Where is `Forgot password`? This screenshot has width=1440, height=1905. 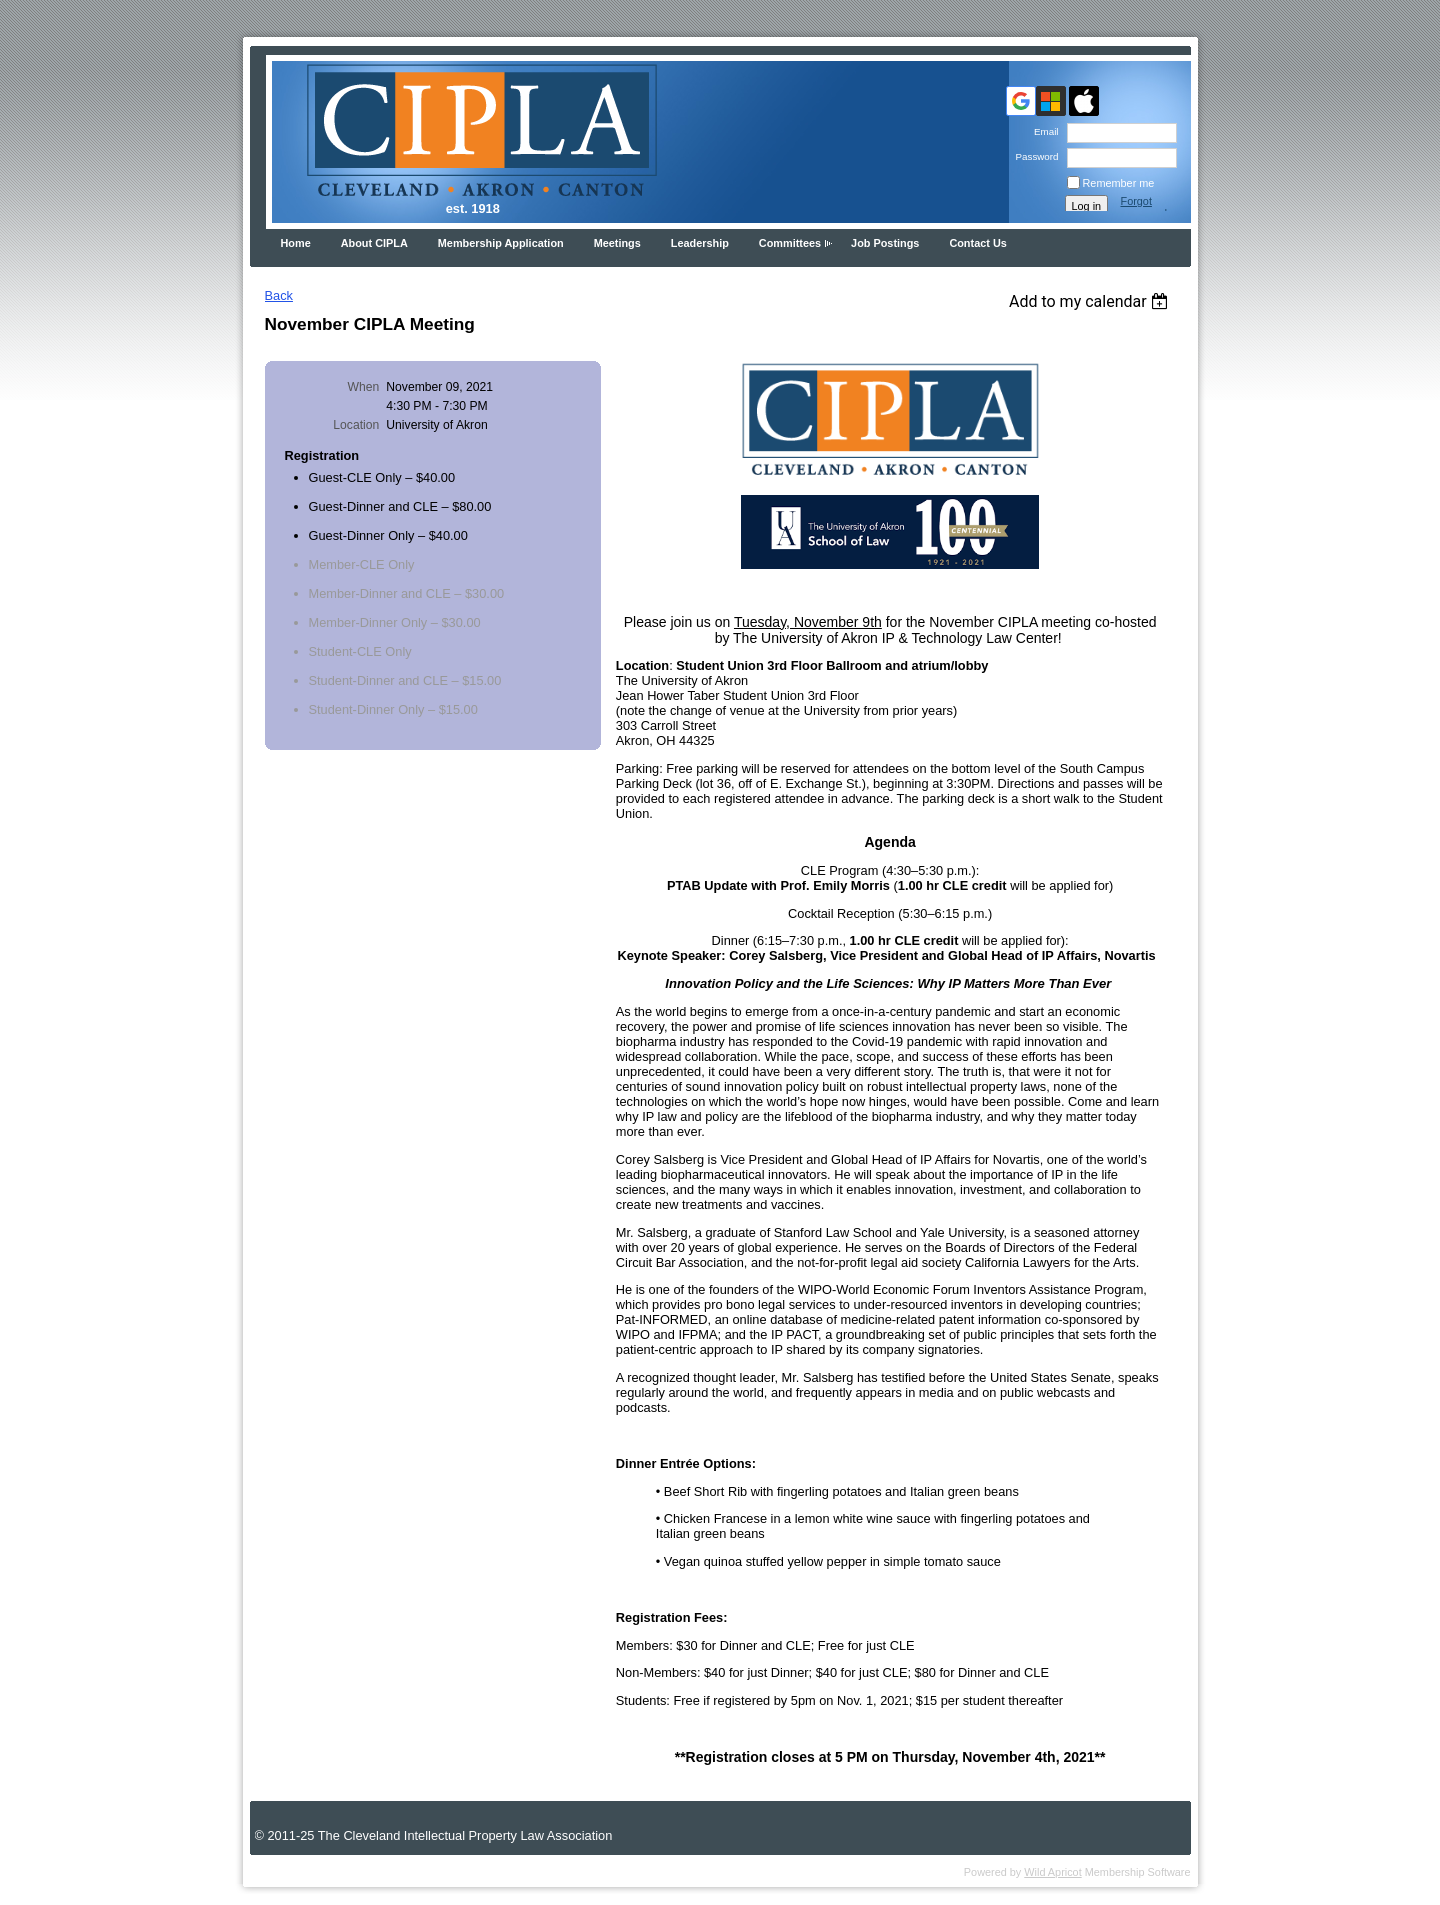 Forgot password is located at coordinates (1144, 207).